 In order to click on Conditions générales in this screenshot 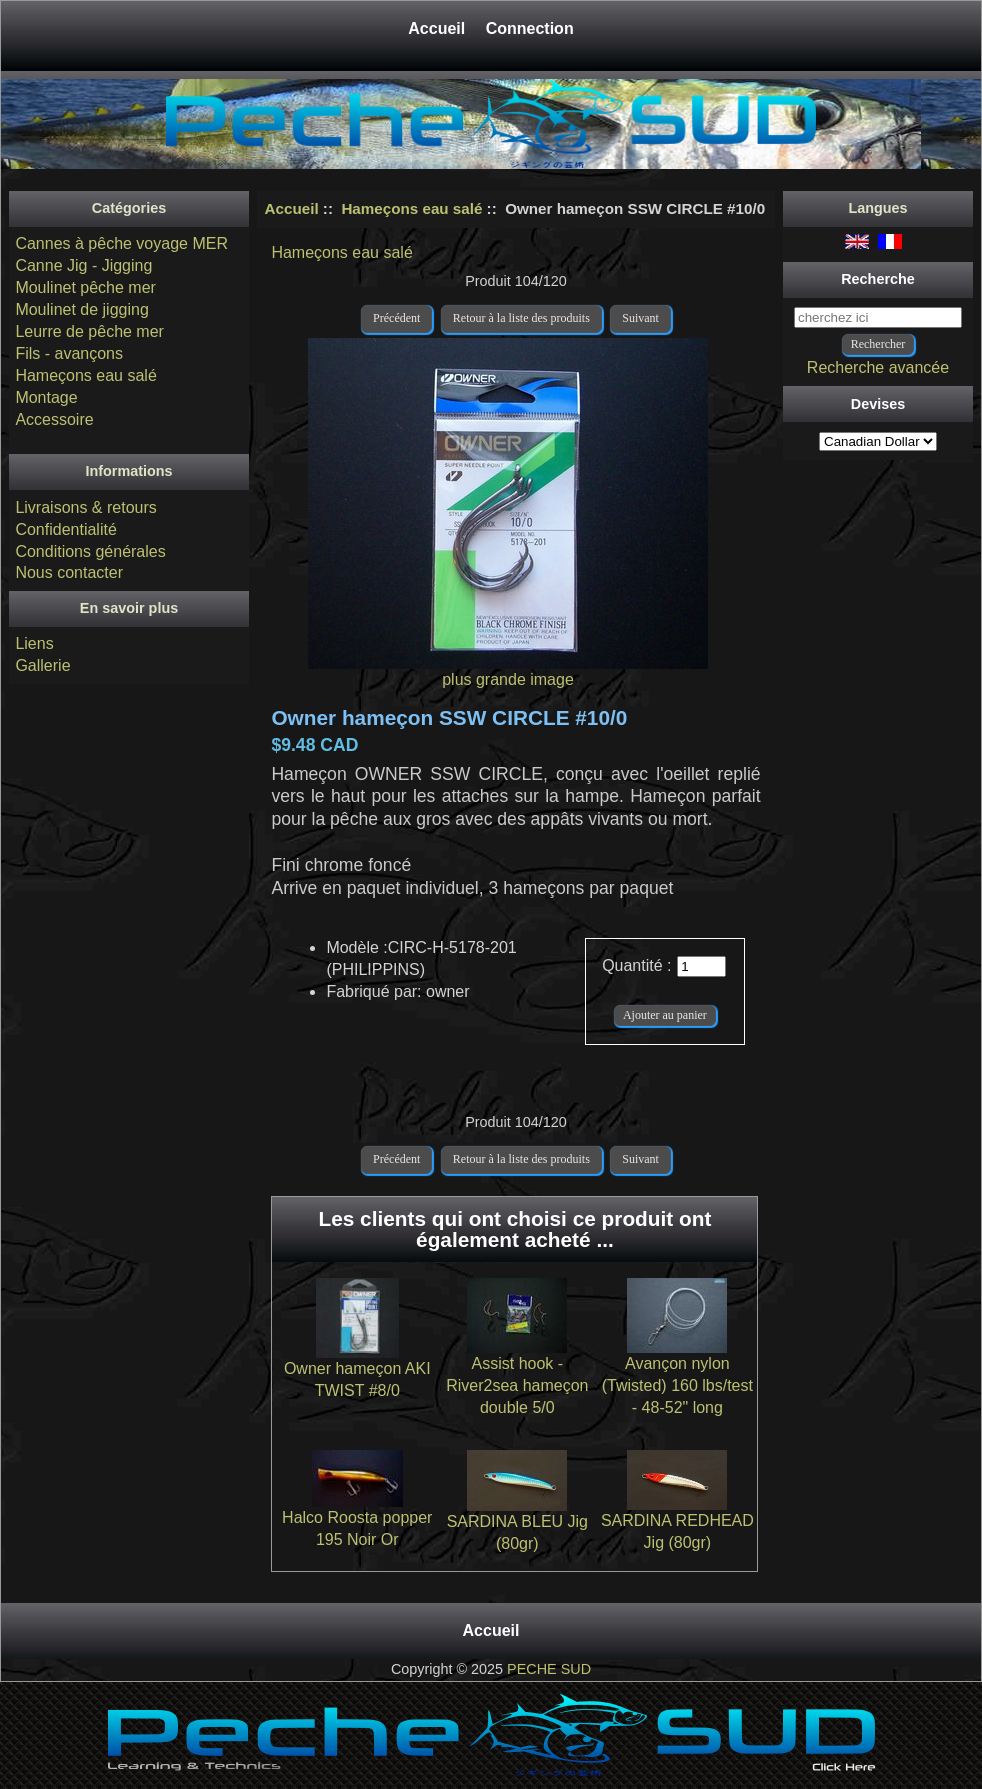, I will do `click(90, 551)`.